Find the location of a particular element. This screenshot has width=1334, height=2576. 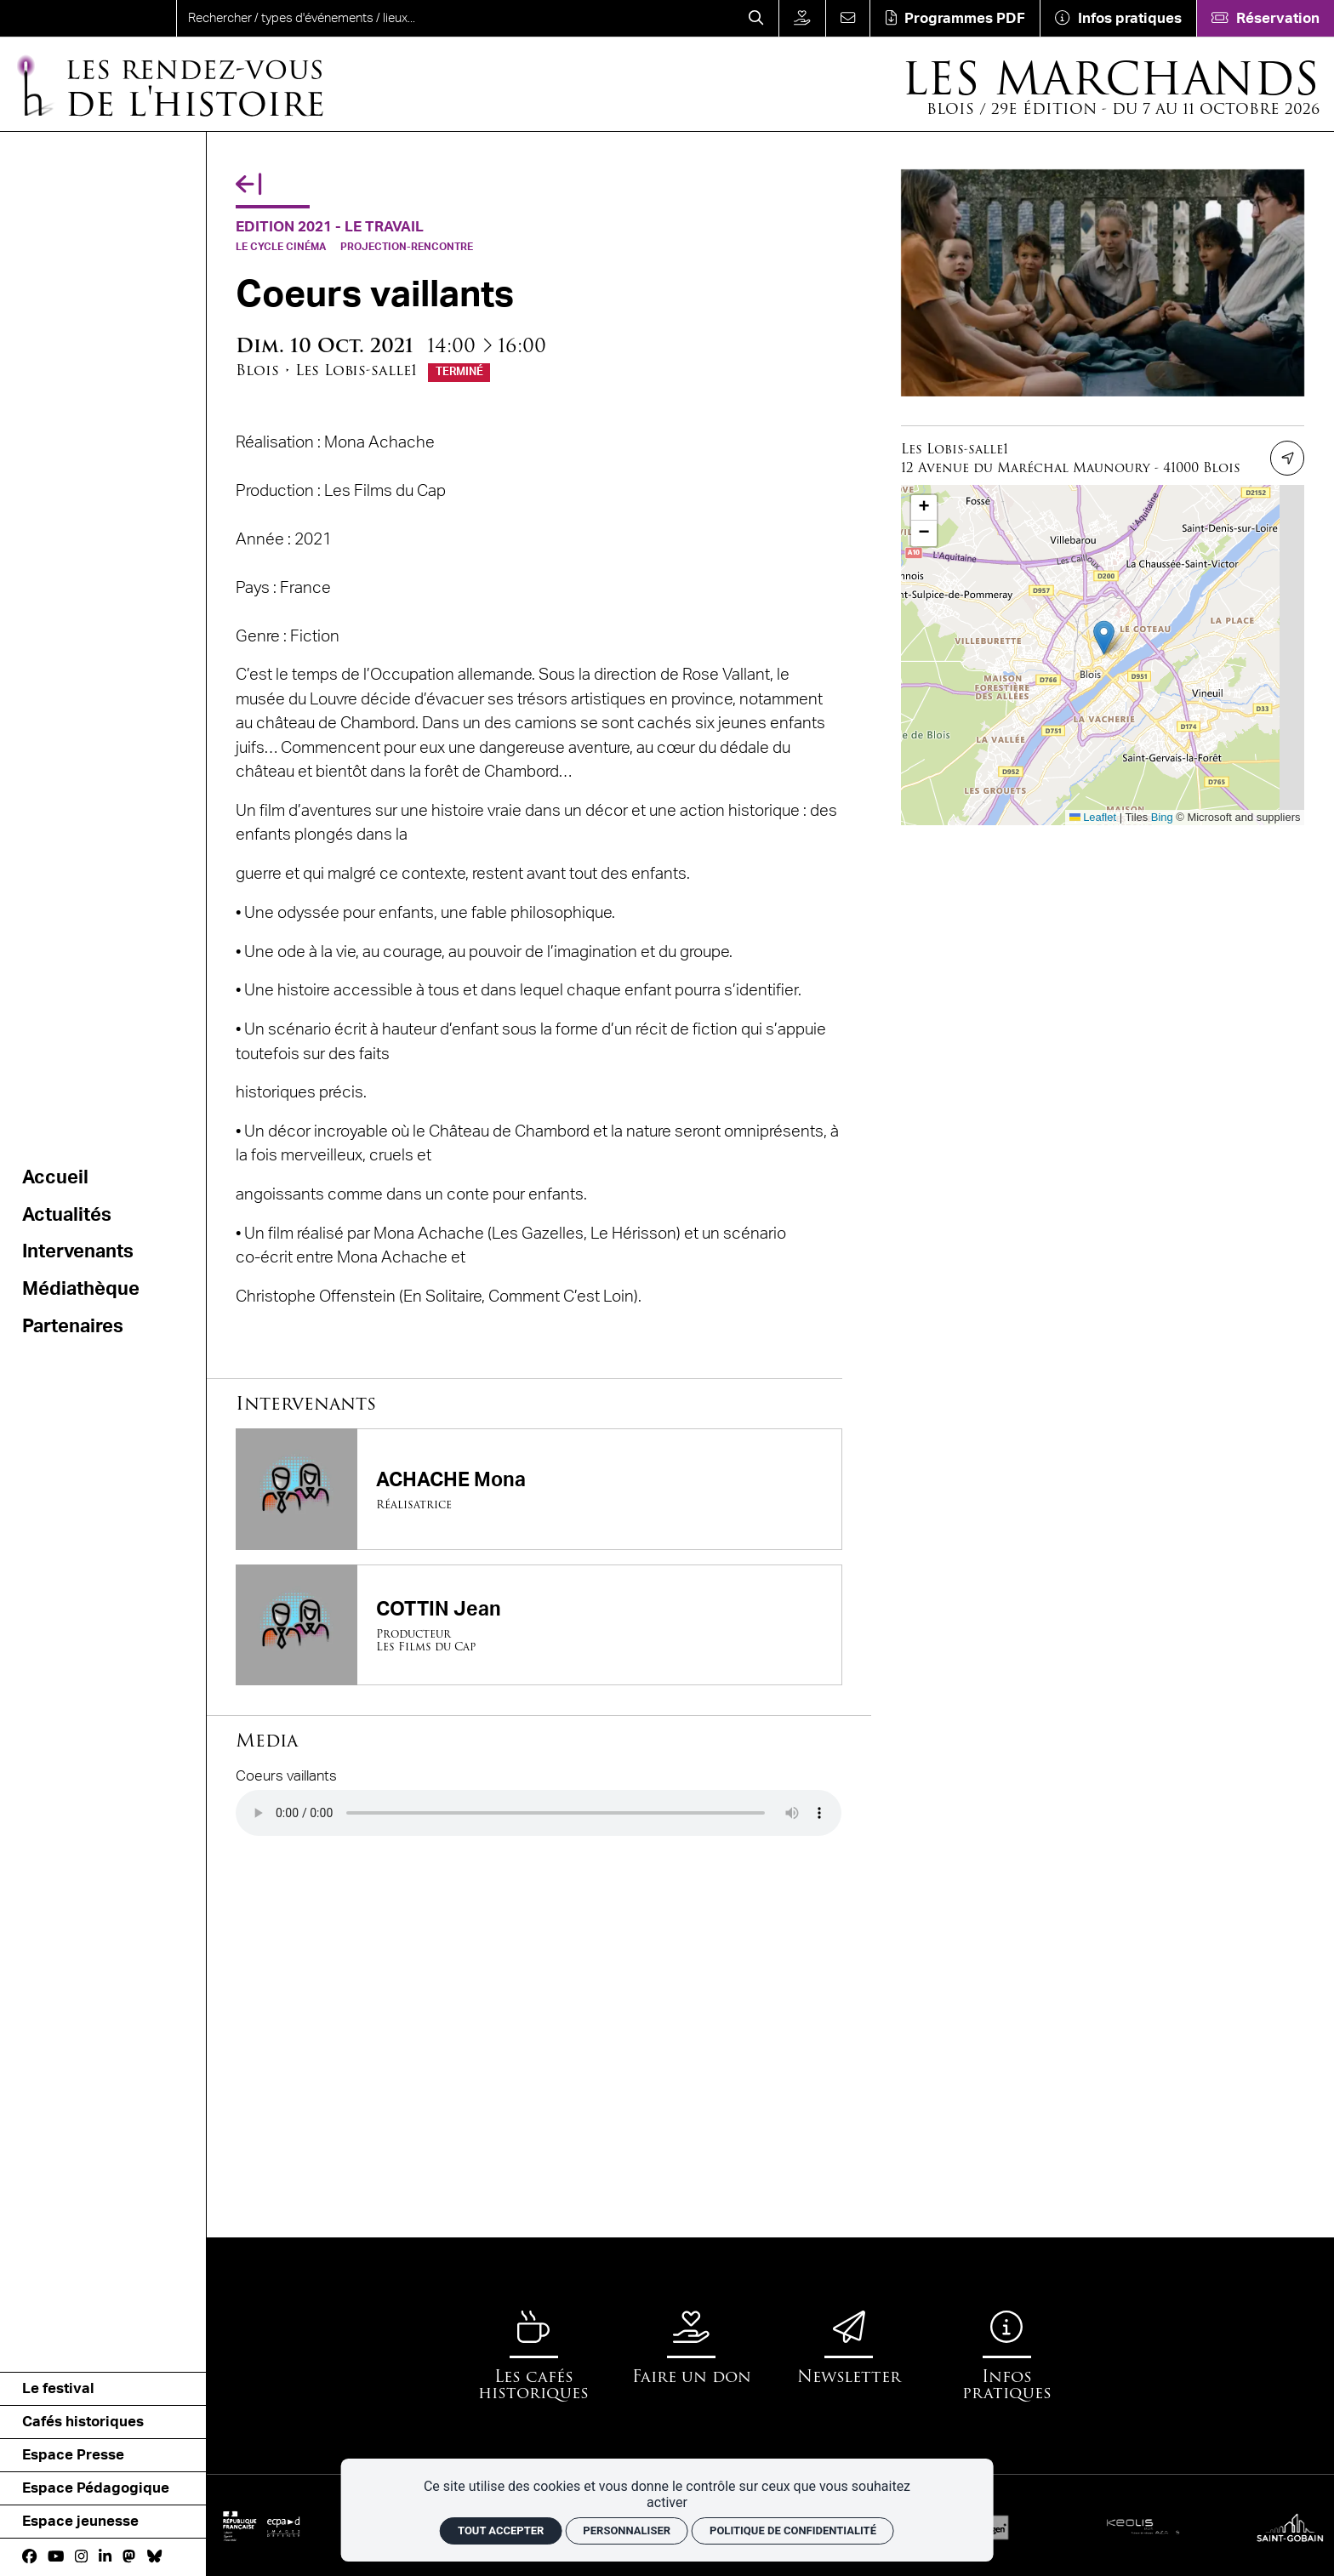

[Précédent] is located at coordinates (248, 185).